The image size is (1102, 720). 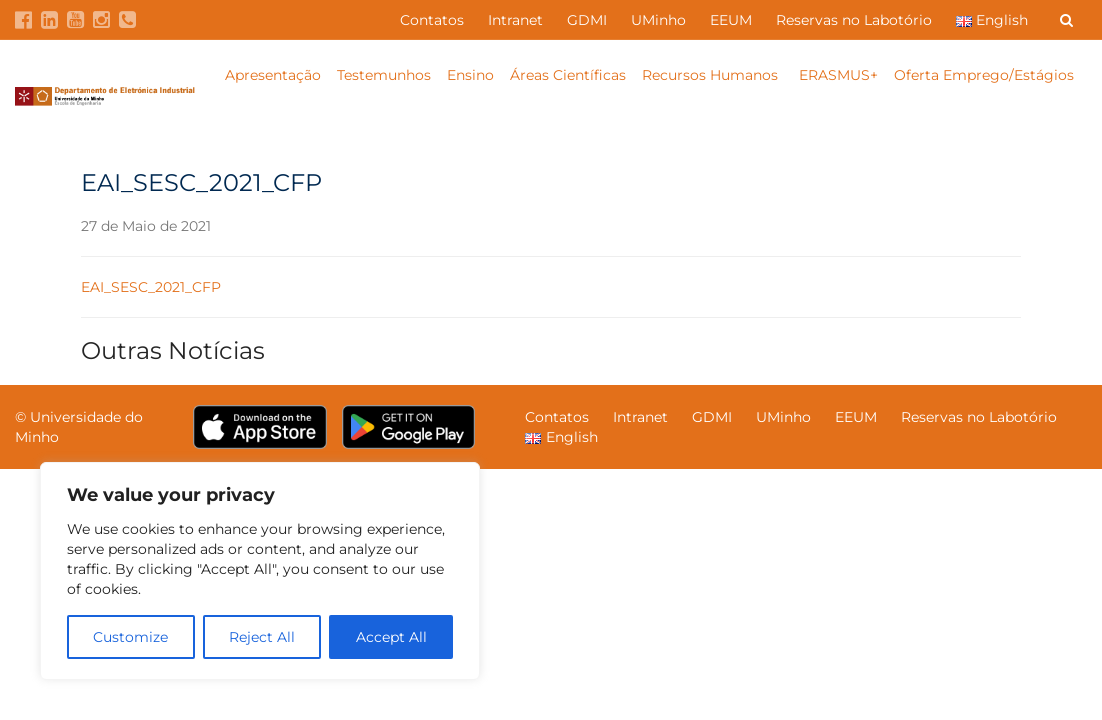 I want to click on [region], so click(x=260, y=571).